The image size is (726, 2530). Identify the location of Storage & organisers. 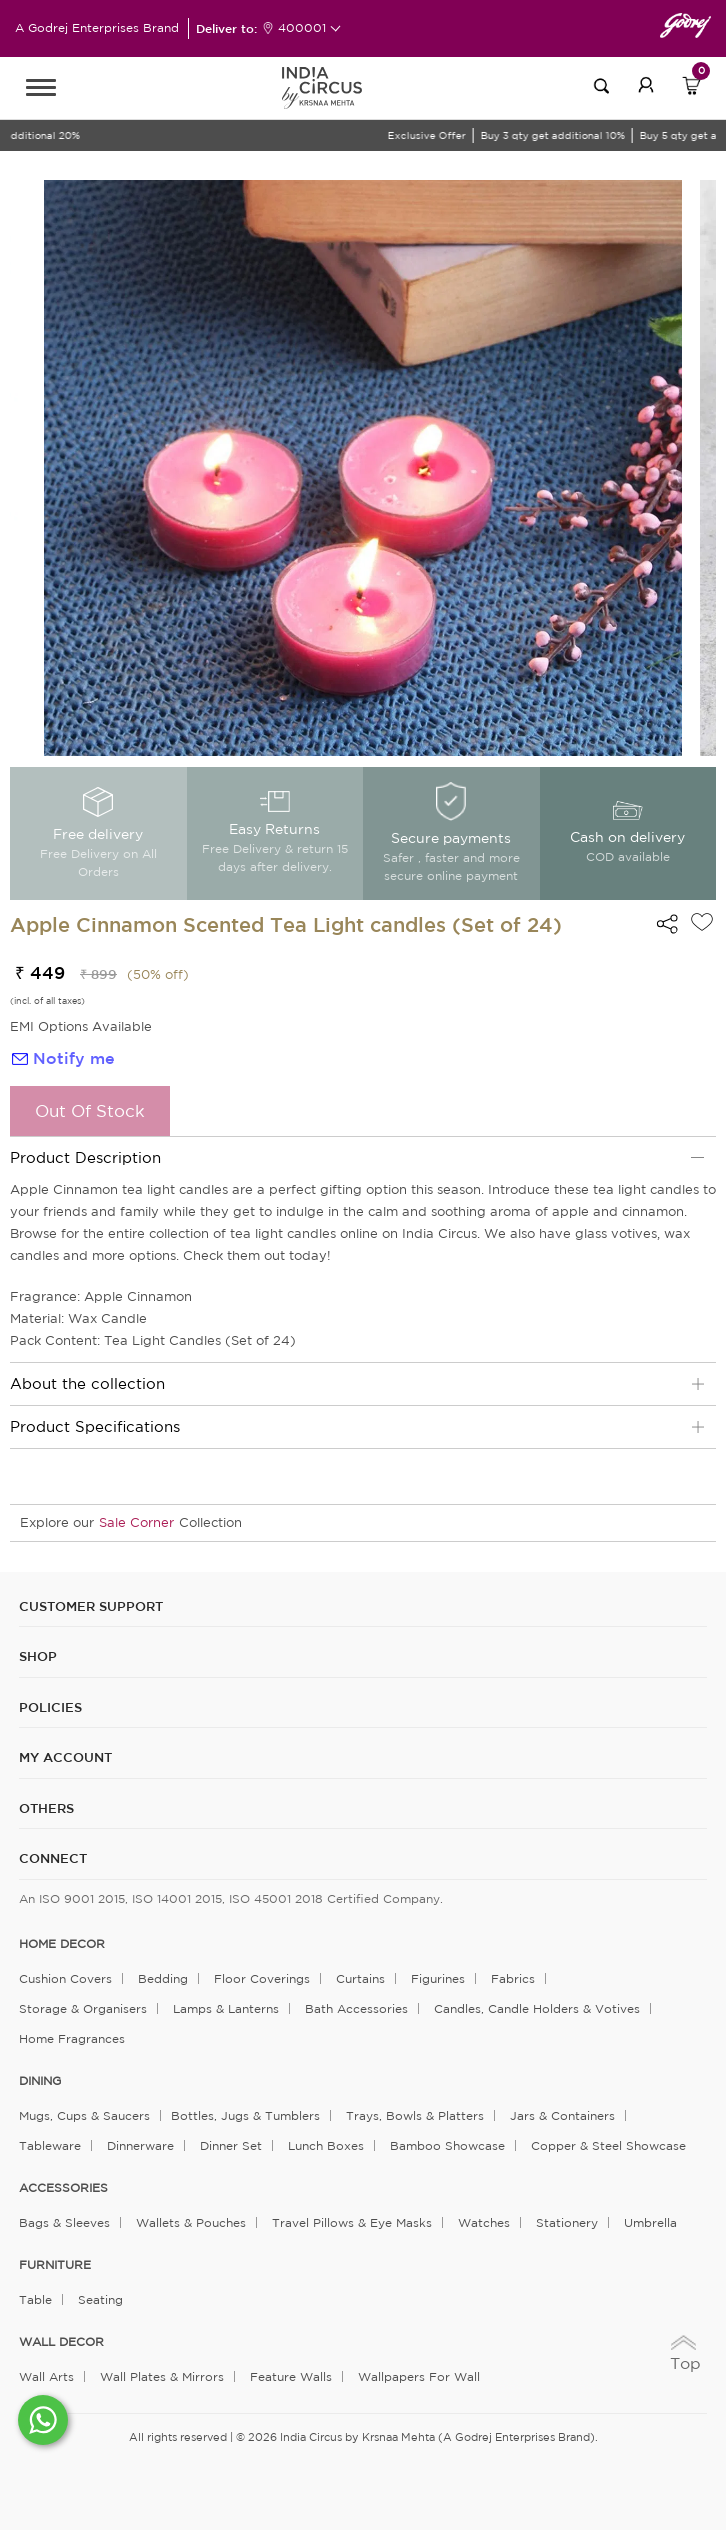
(83, 2008).